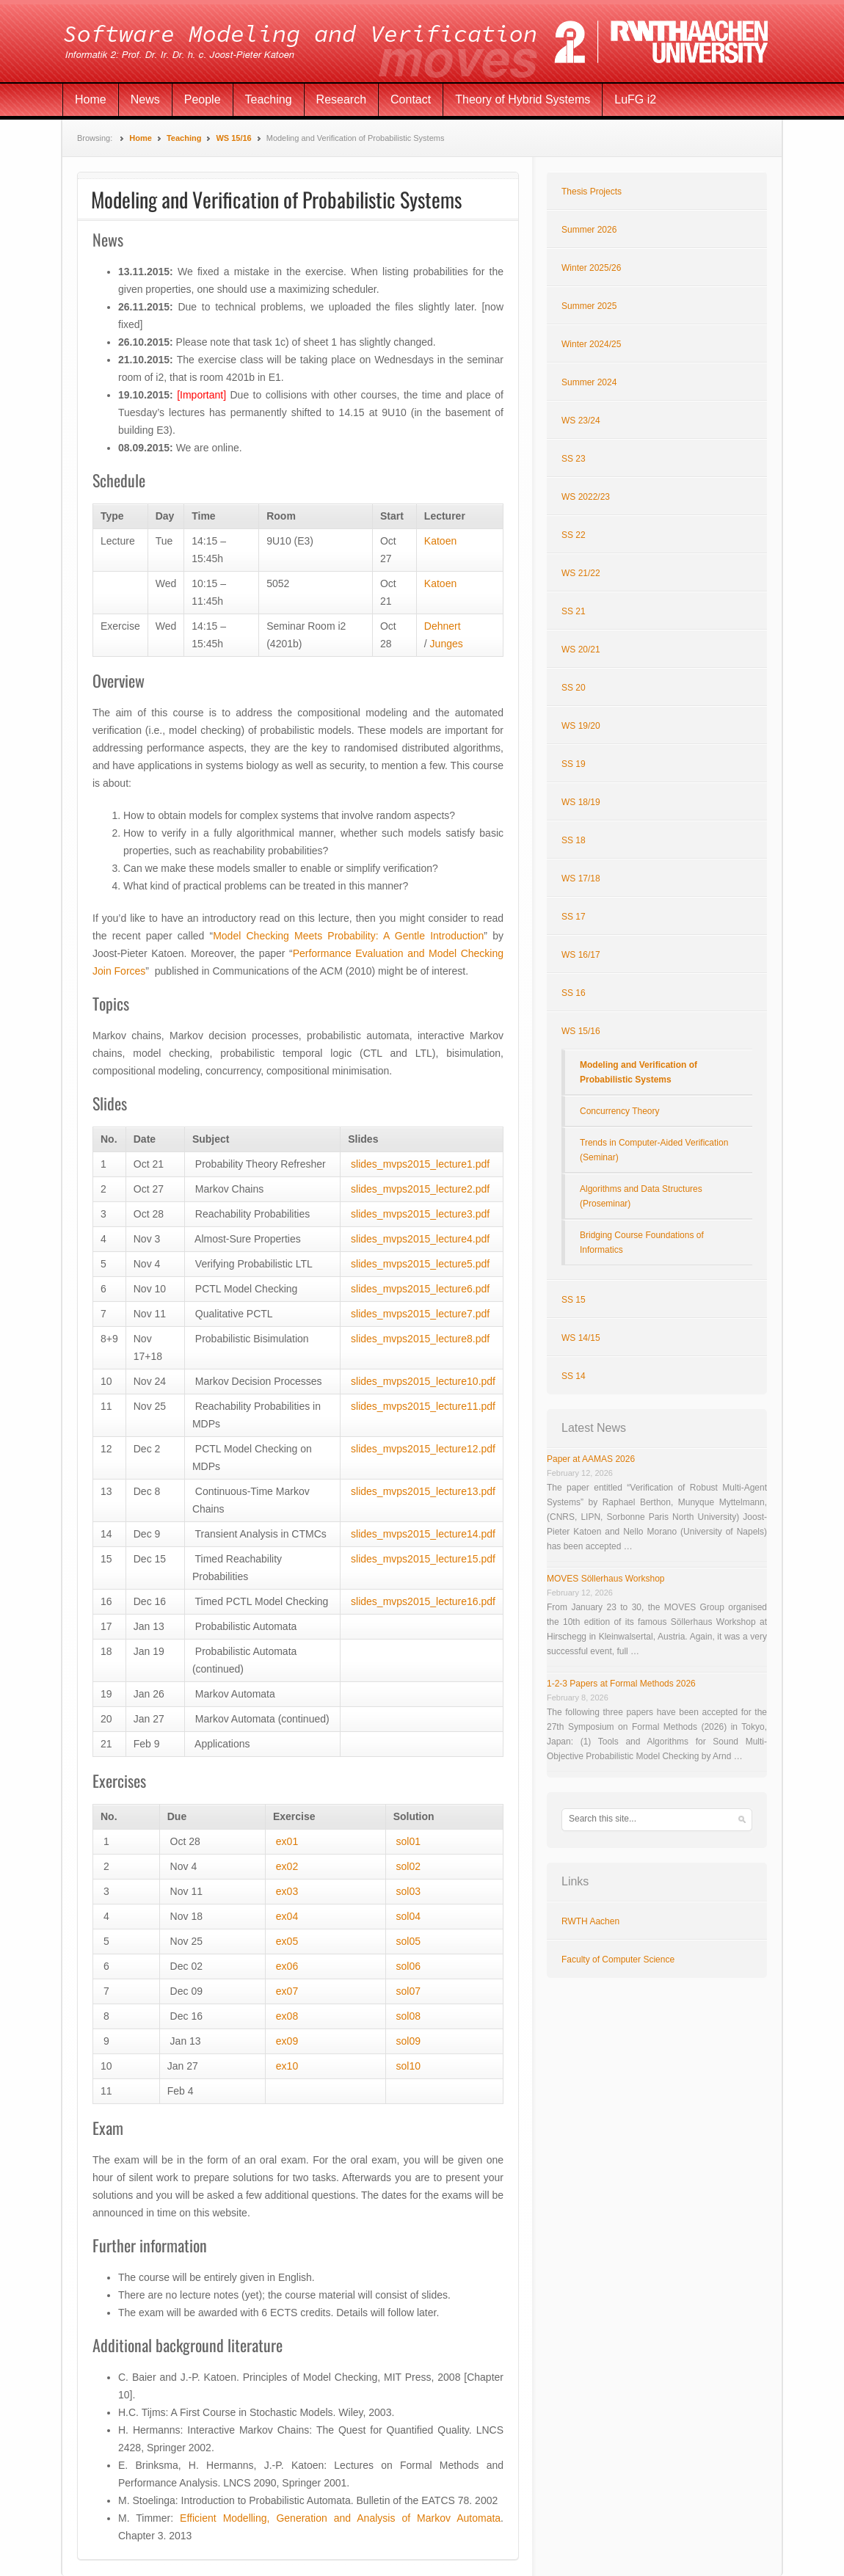 Image resolution: width=844 pixels, height=2576 pixels. I want to click on slides_mvps2015_lecture10.pdf, so click(423, 1381).